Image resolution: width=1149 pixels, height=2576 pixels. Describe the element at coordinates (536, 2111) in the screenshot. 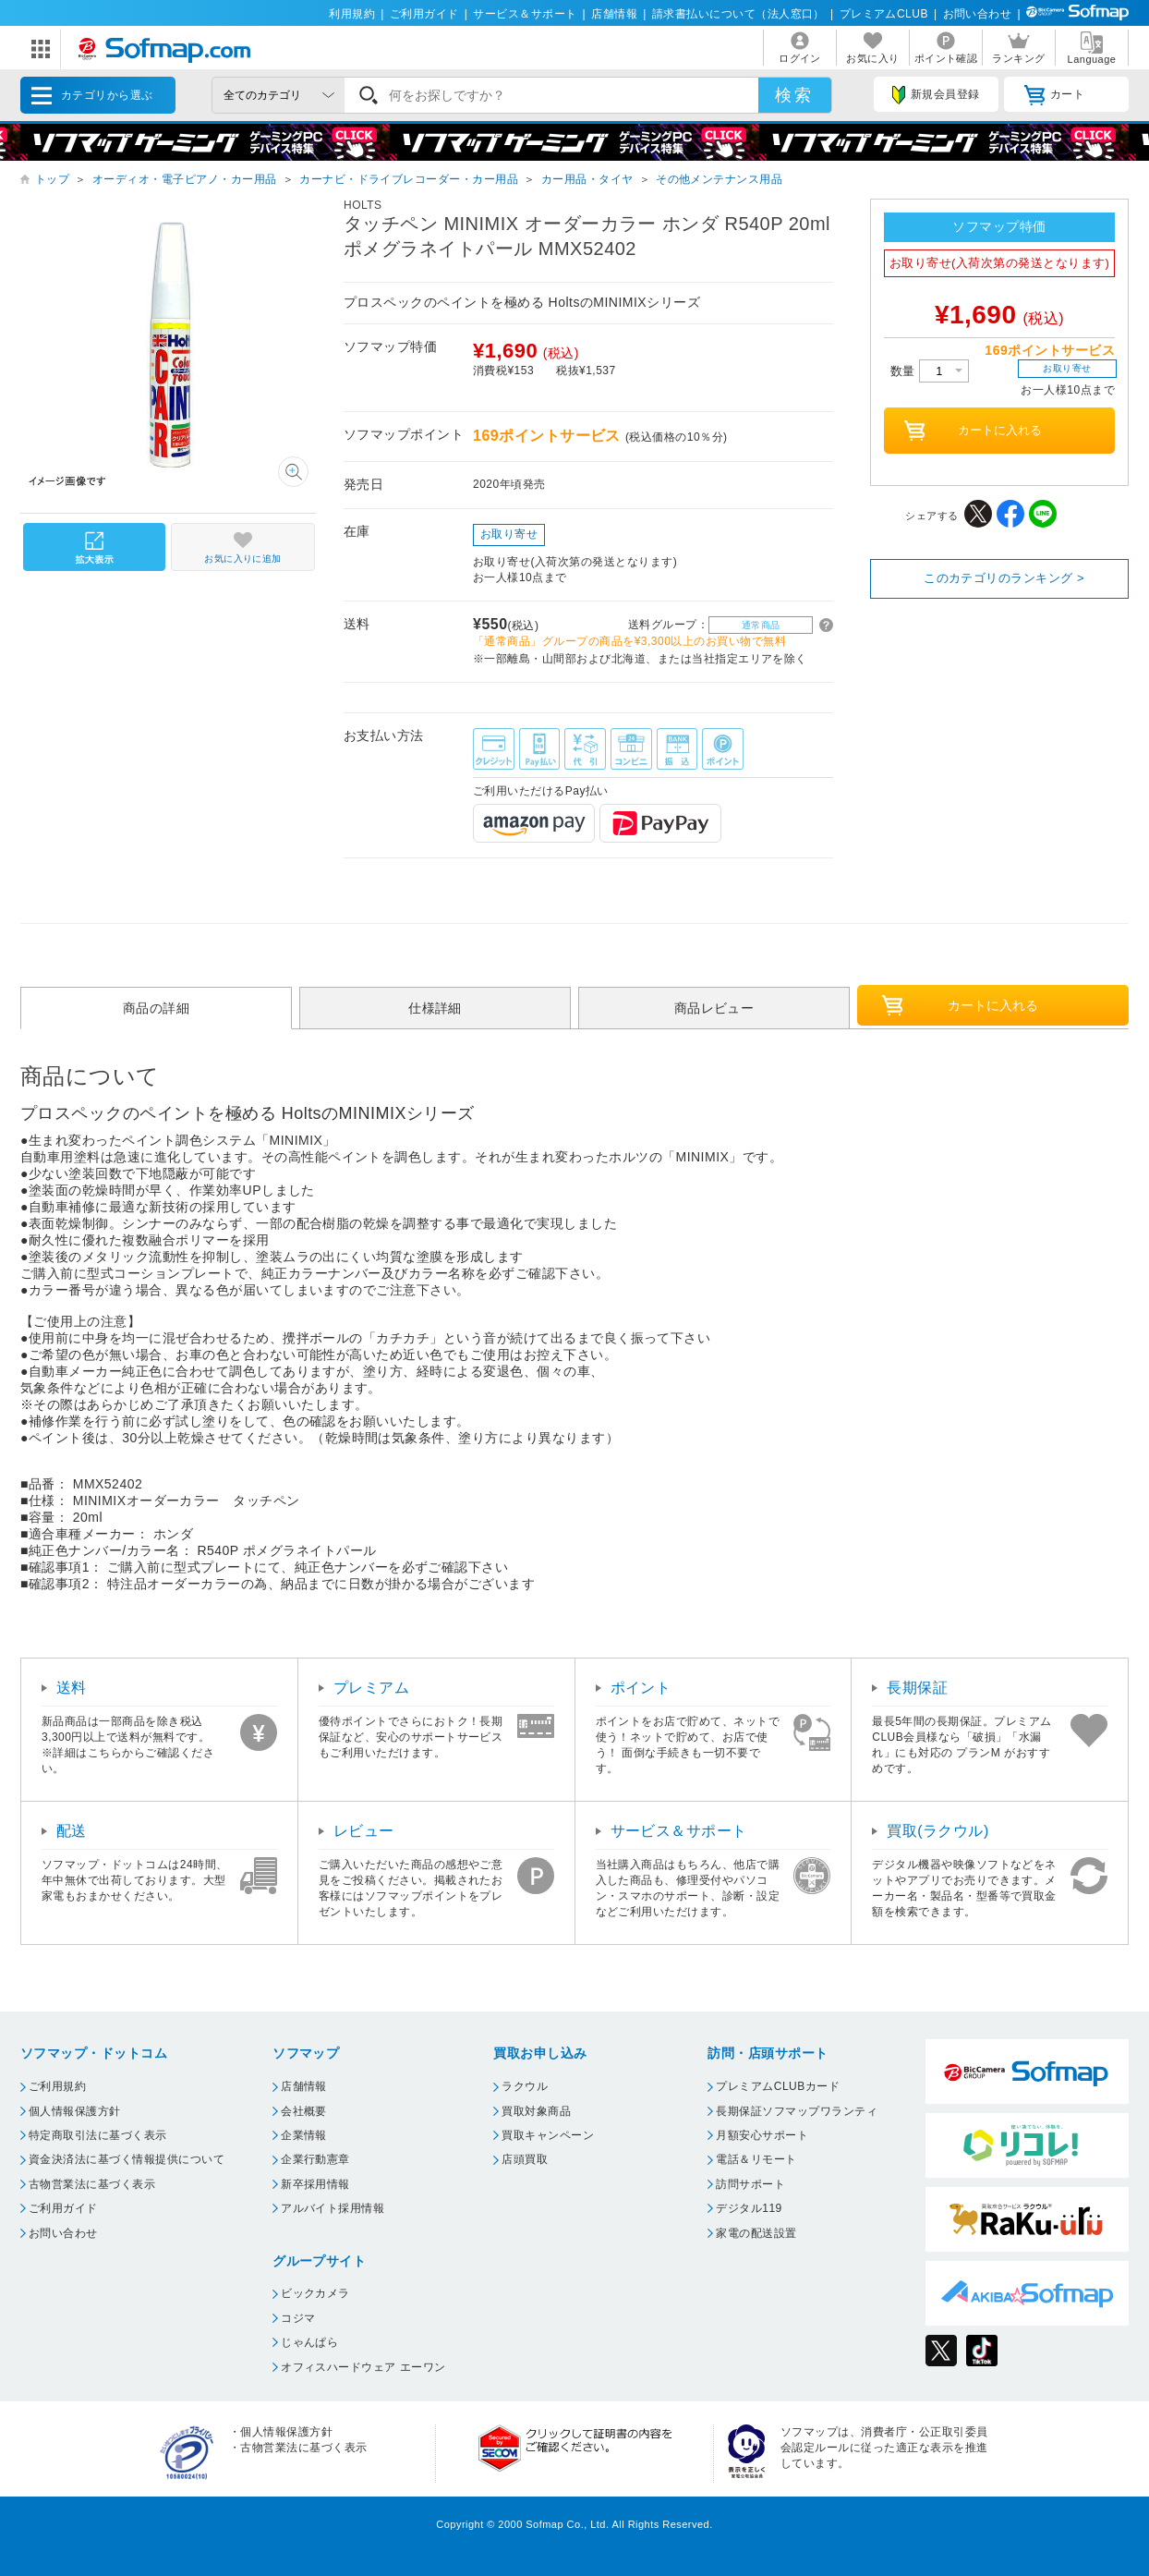

I see `買取対象商品` at that location.